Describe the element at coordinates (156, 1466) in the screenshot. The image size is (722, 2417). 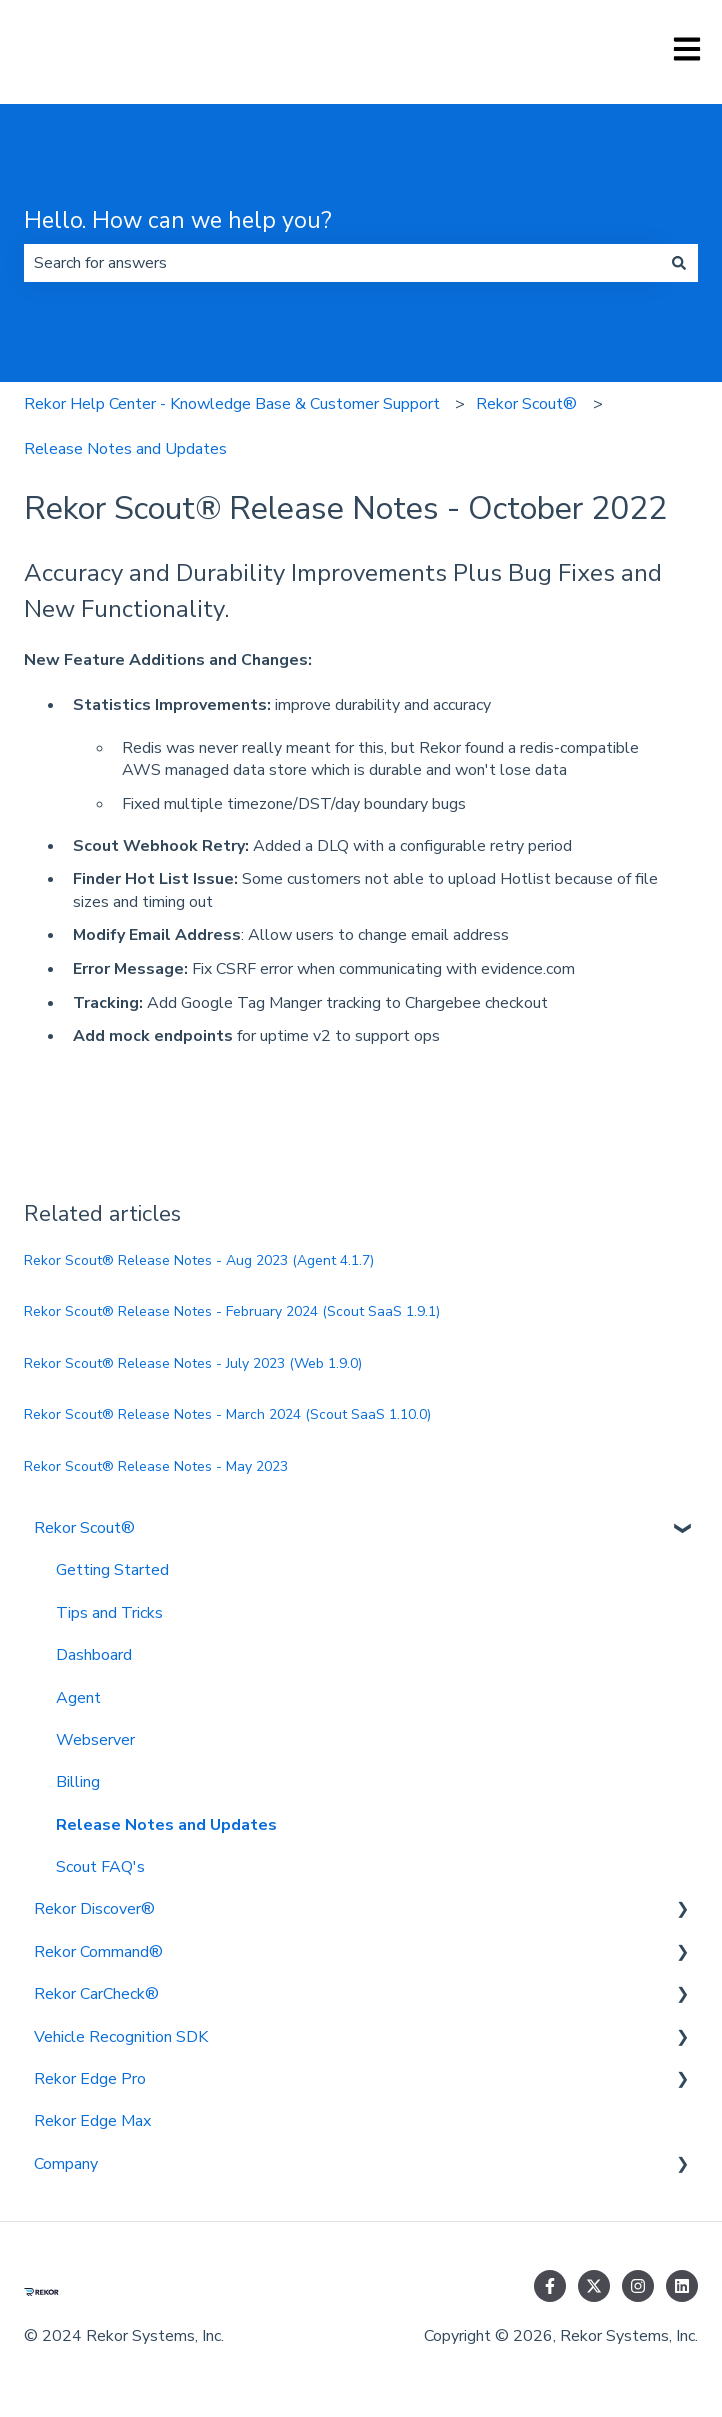
I see `Rekor Scout® Release Notes - May 2023` at that location.